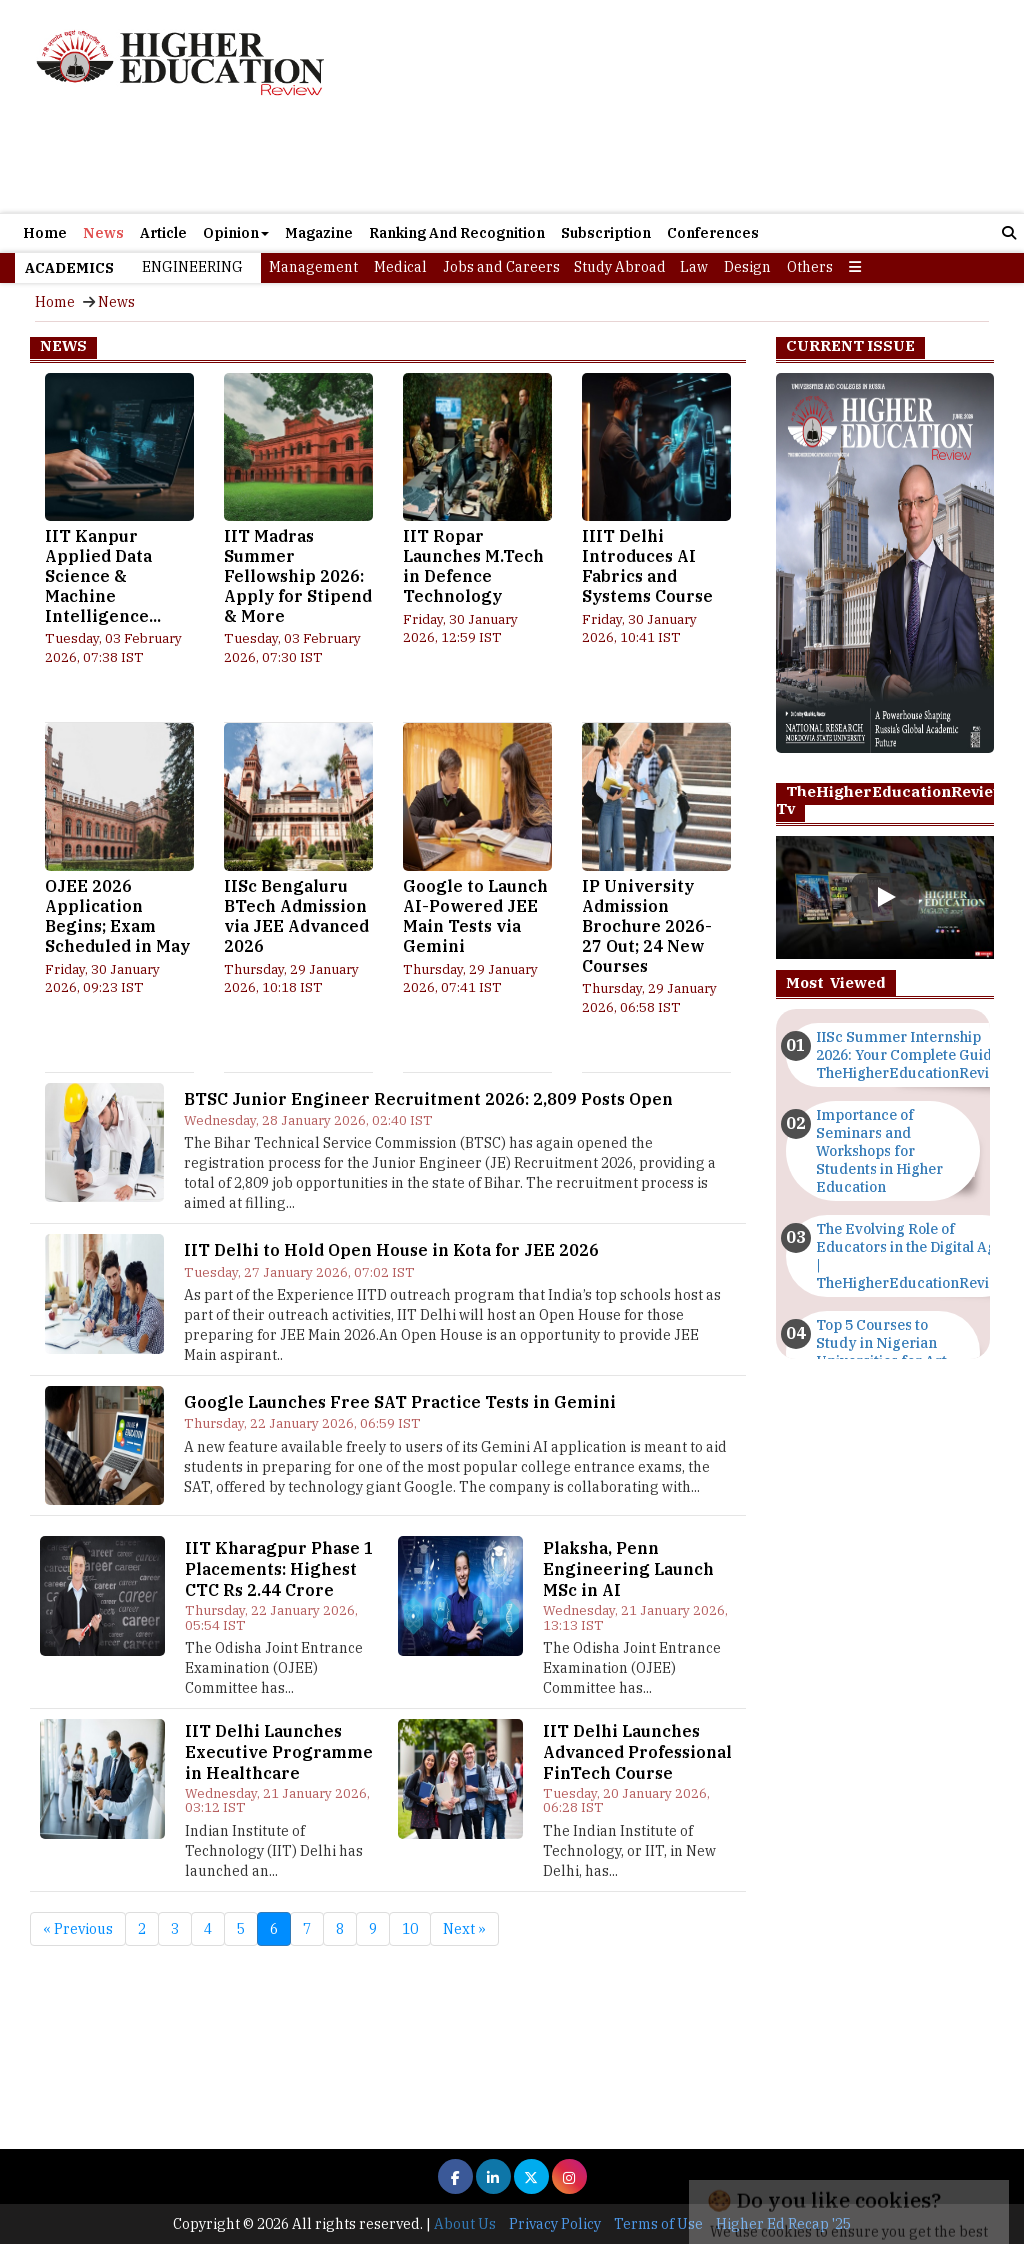  What do you see at coordinates (78, 1929) in the screenshot?
I see `« Previous` at bounding box center [78, 1929].